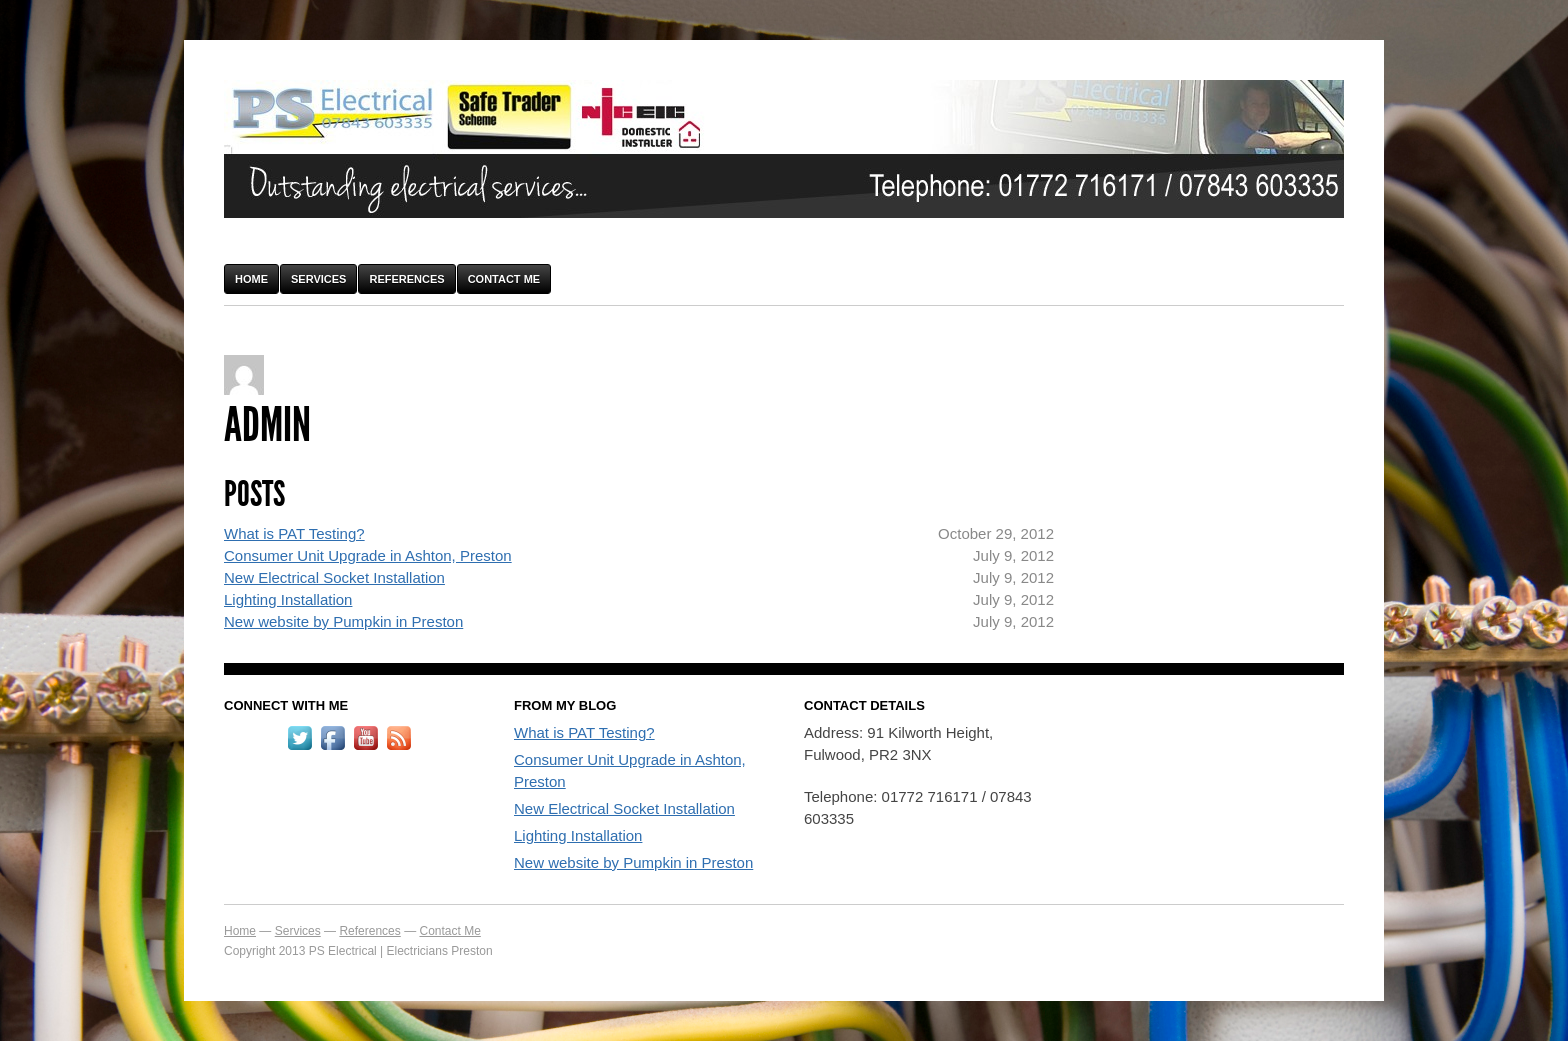  I want to click on Contact Me, so click(504, 279).